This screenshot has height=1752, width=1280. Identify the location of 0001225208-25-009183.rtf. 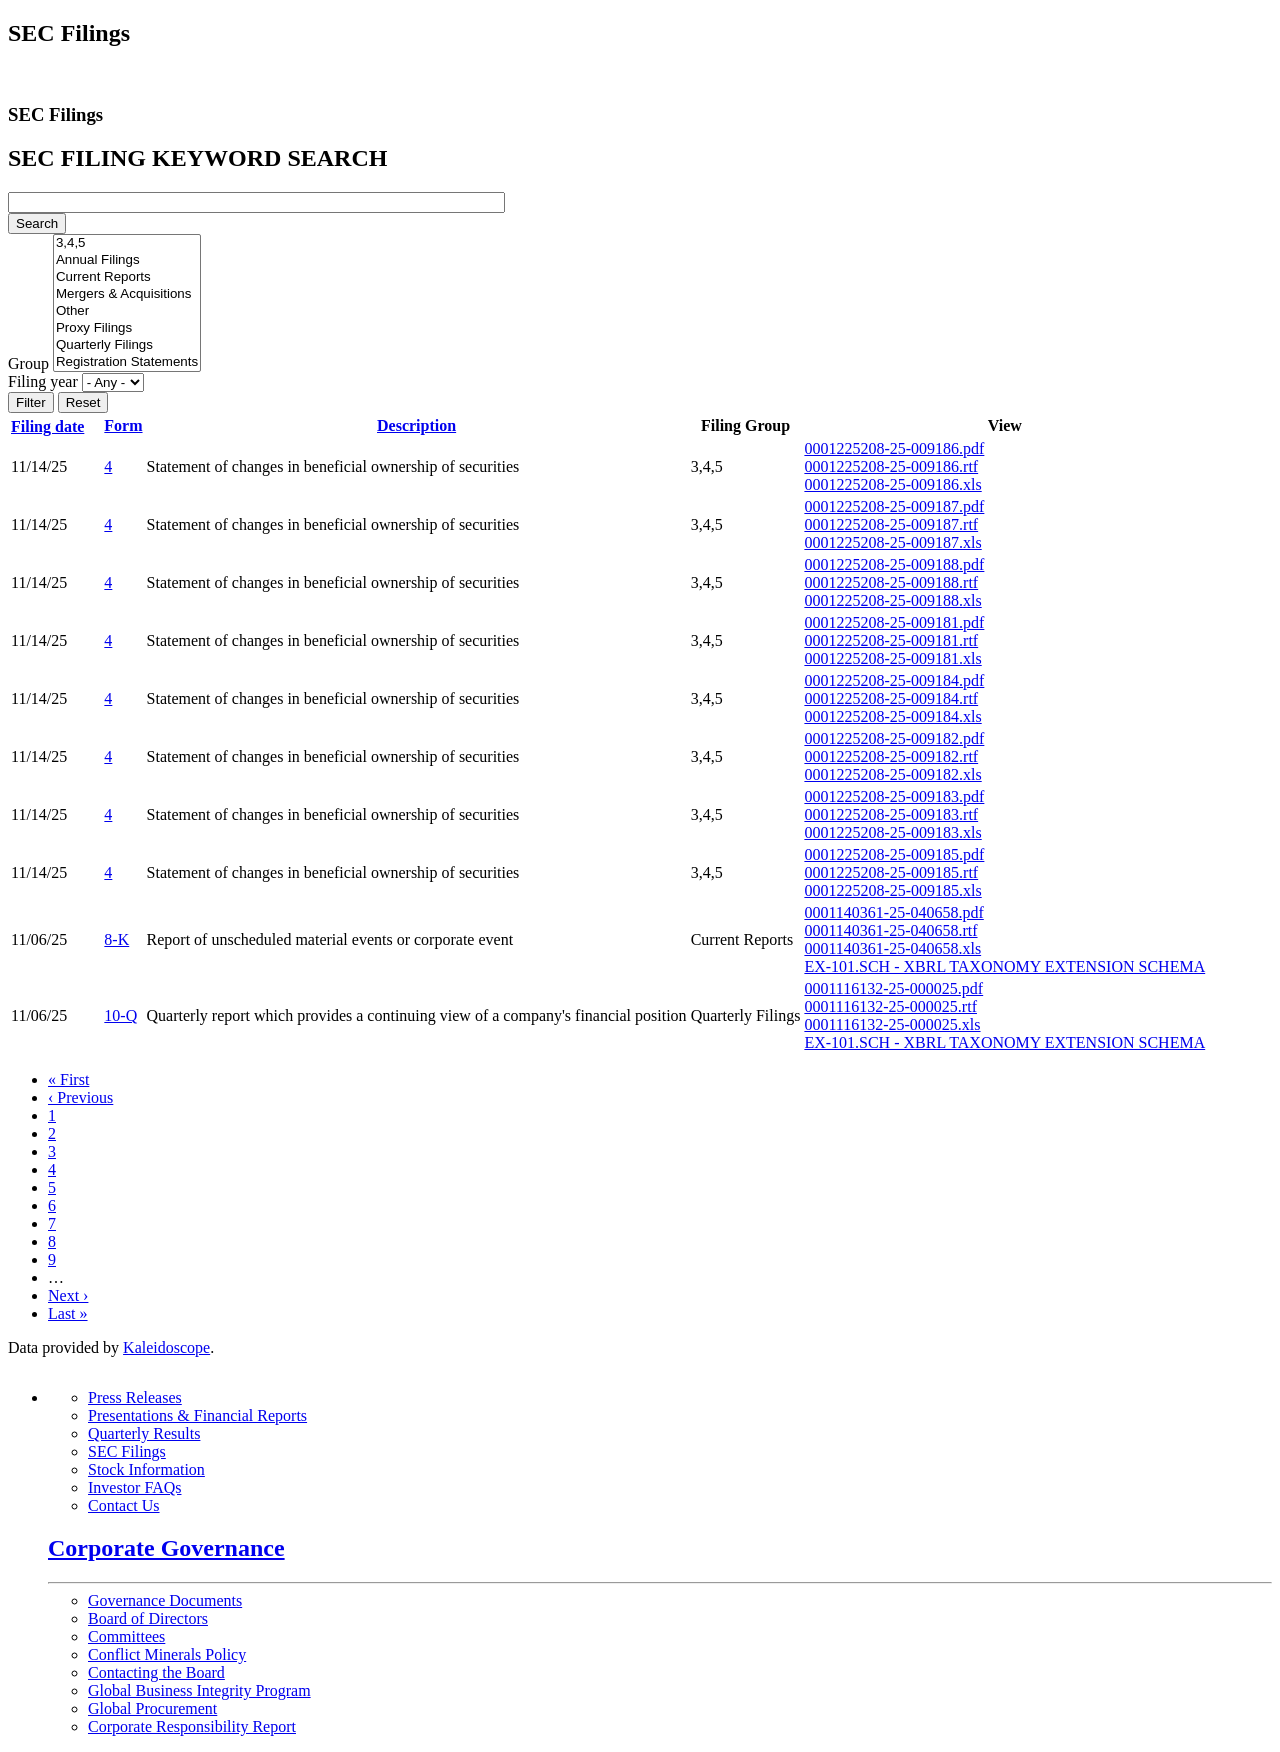
(891, 814).